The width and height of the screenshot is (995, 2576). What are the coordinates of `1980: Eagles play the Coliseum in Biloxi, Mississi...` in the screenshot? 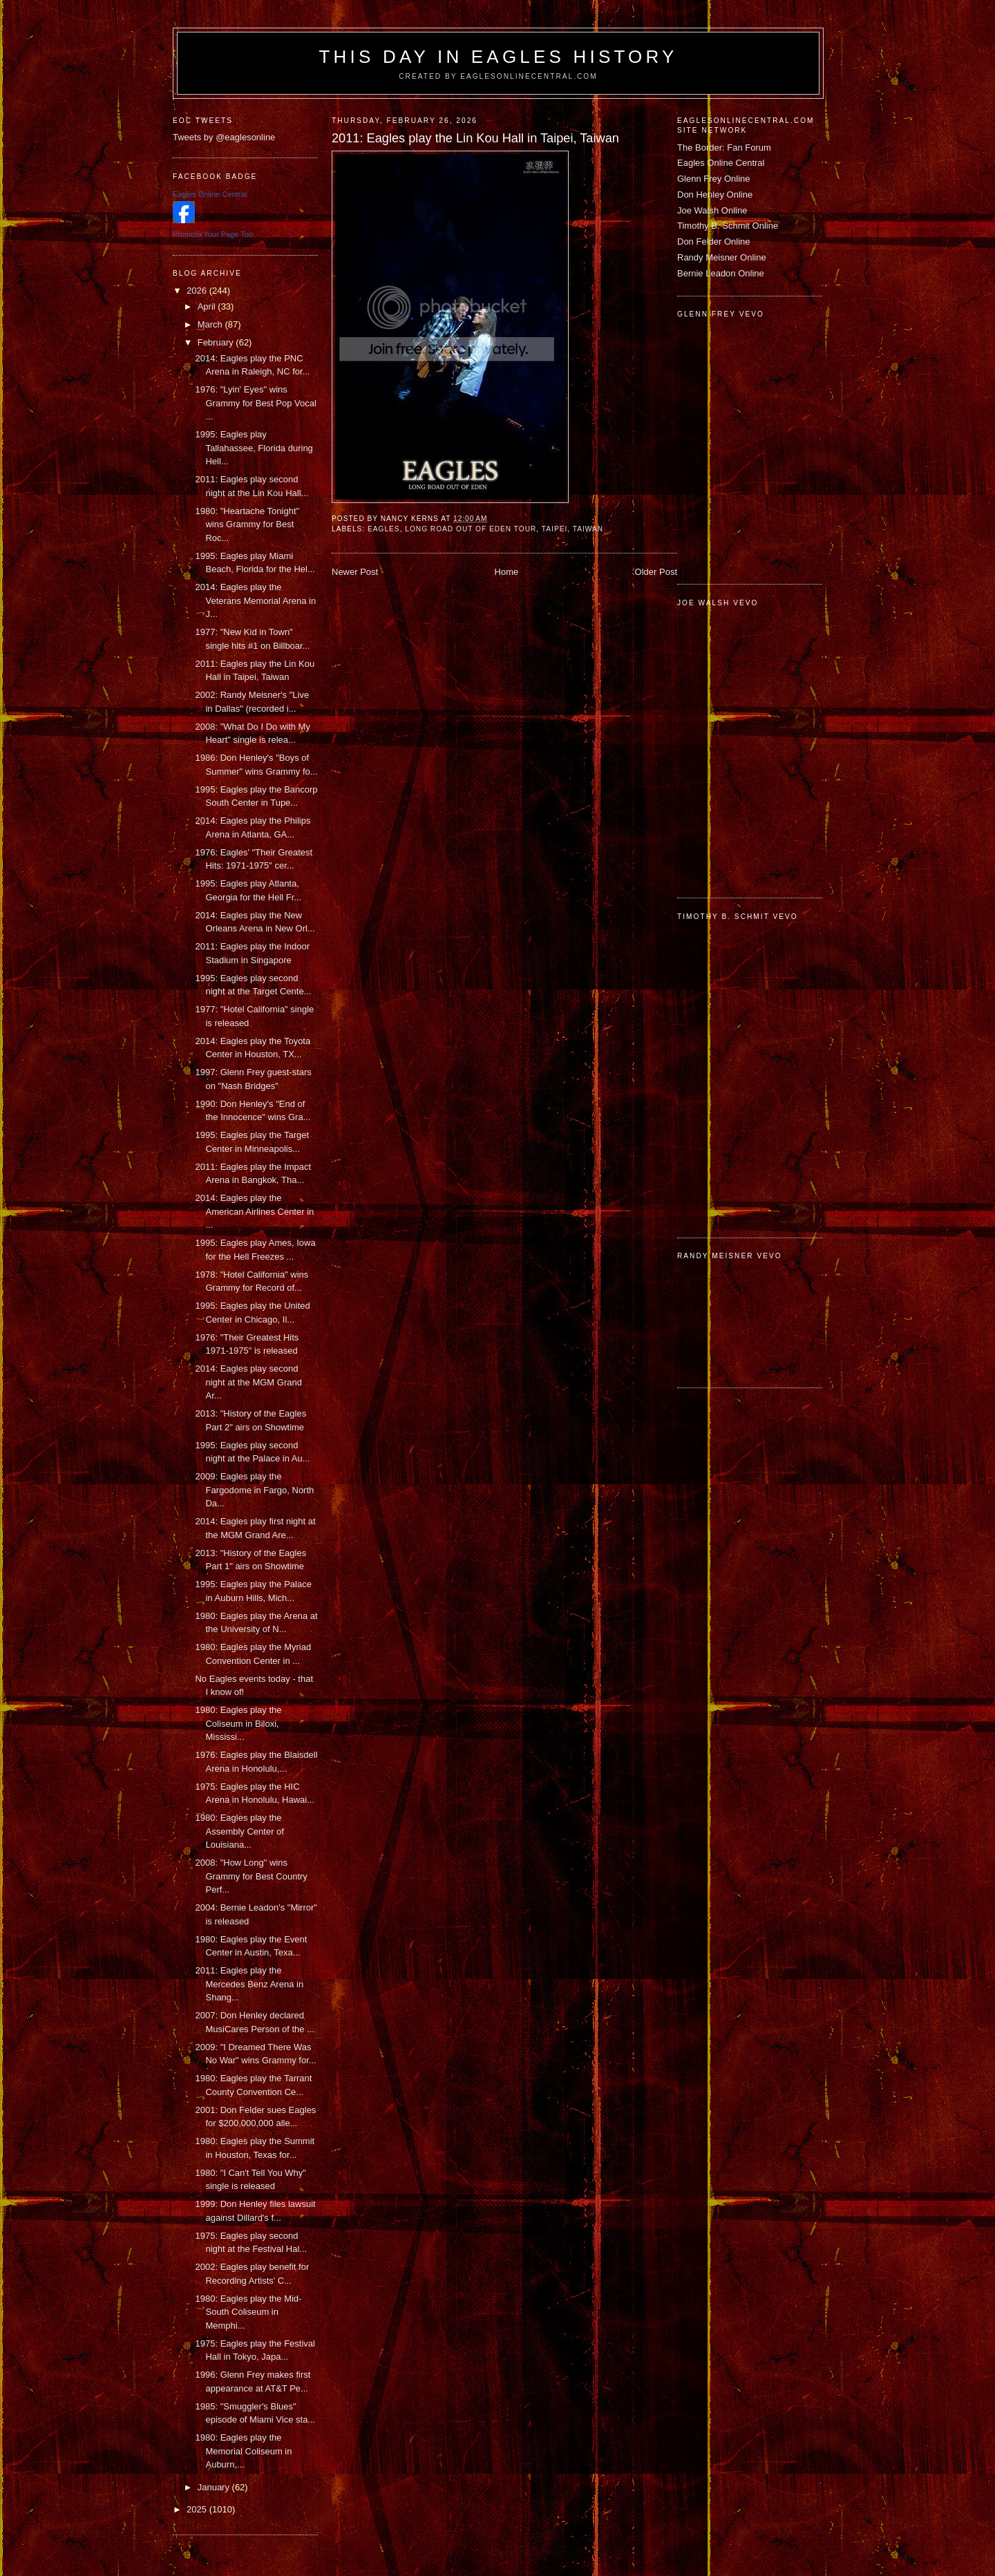 It's located at (238, 1723).